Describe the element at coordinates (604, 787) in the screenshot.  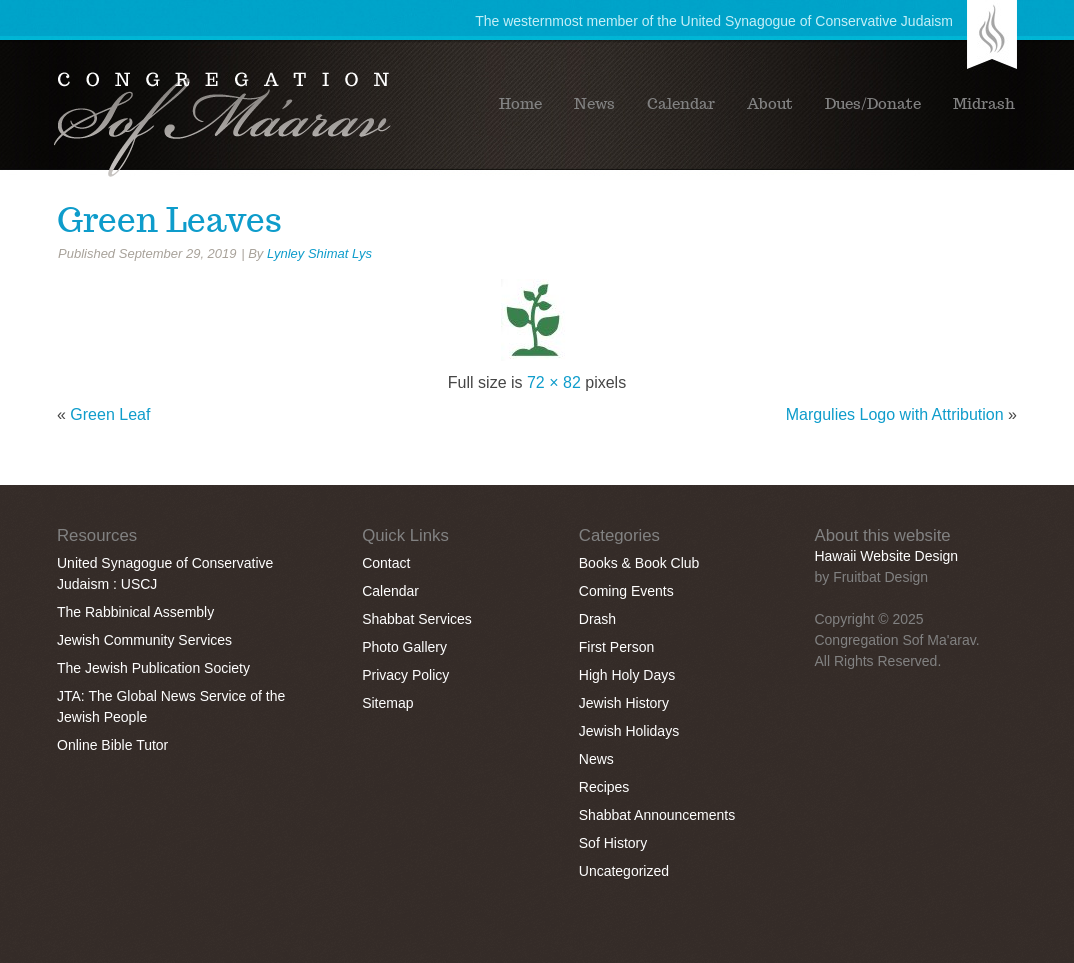
I see `Recipes` at that location.